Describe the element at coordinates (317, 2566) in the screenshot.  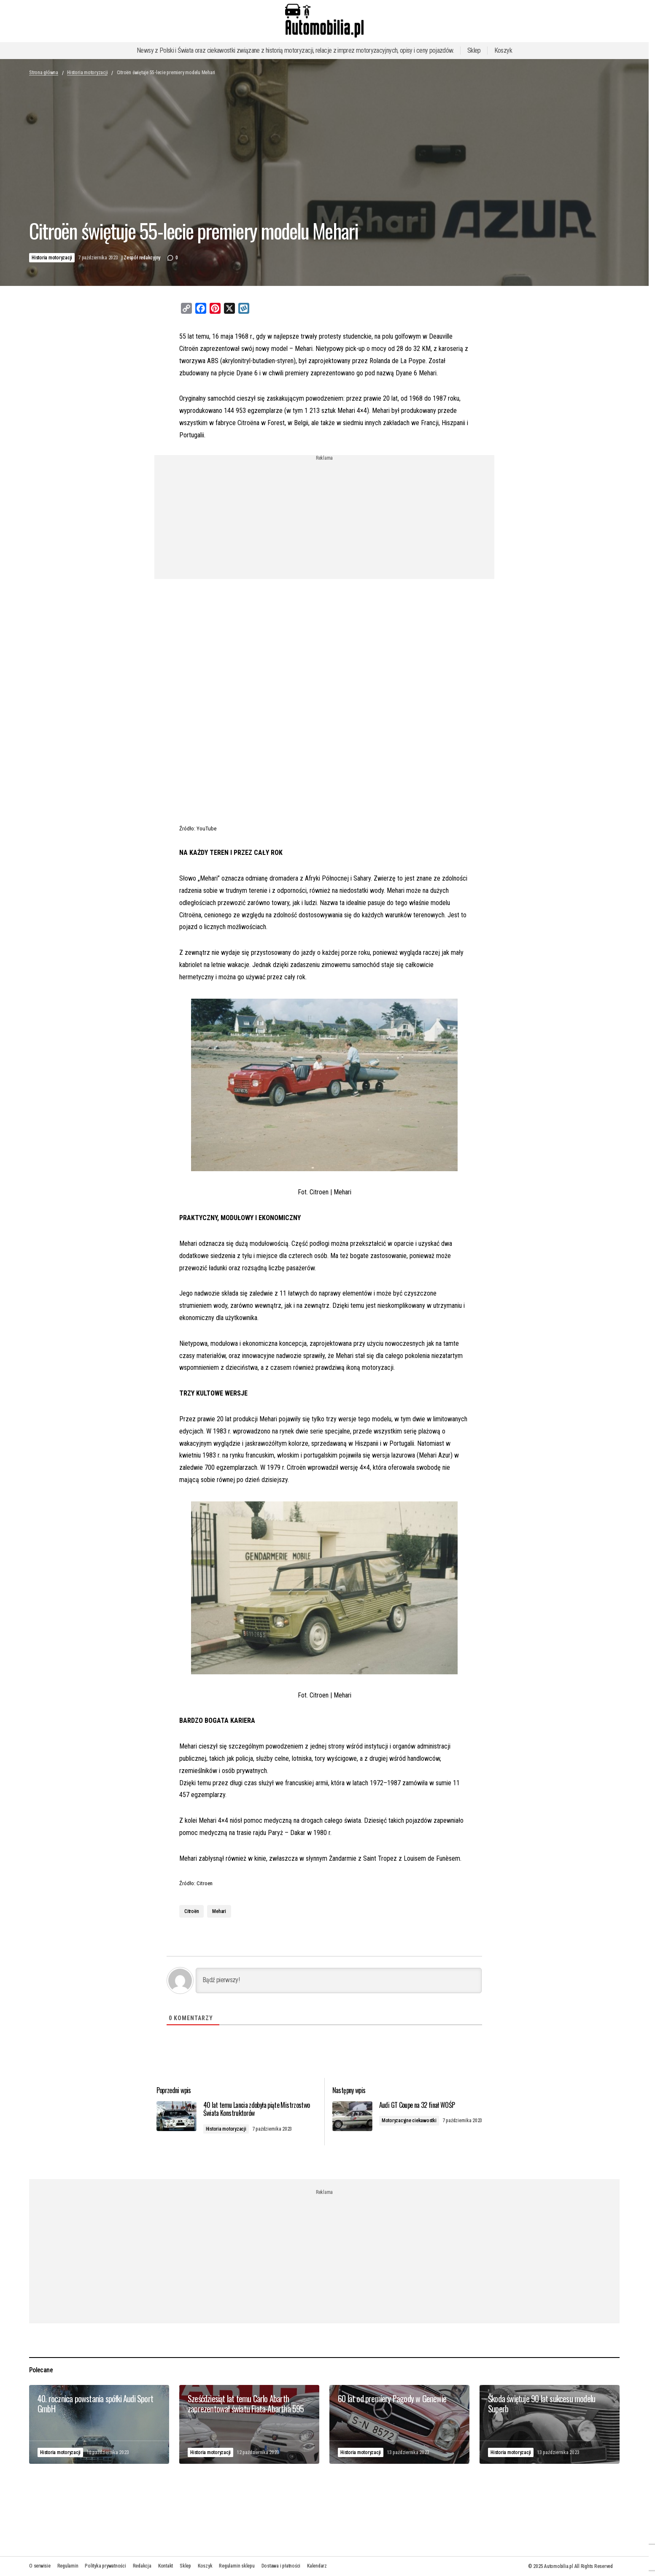
I see `Kalendarz` at that location.